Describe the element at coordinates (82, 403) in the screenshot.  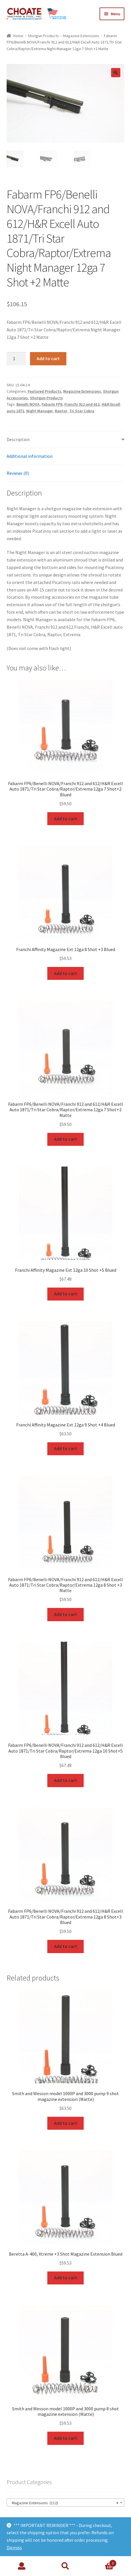
I see `Franchi 912 and 612` at that location.